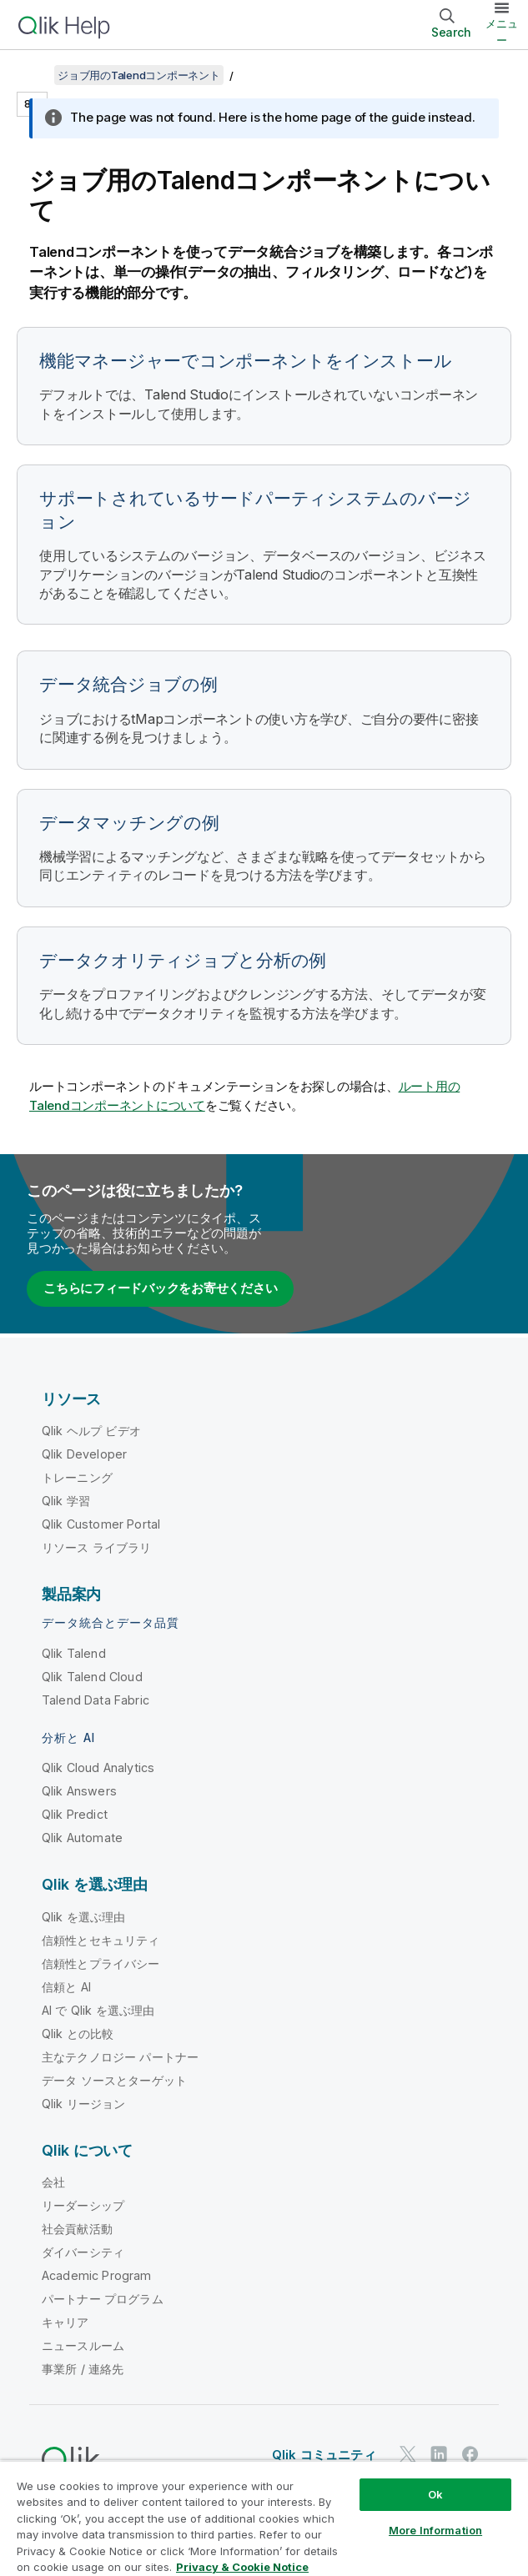 The width and height of the screenshot is (528, 2576). Describe the element at coordinates (139, 75) in the screenshot. I see `ジョブ用のTalendコンポーネント` at that location.